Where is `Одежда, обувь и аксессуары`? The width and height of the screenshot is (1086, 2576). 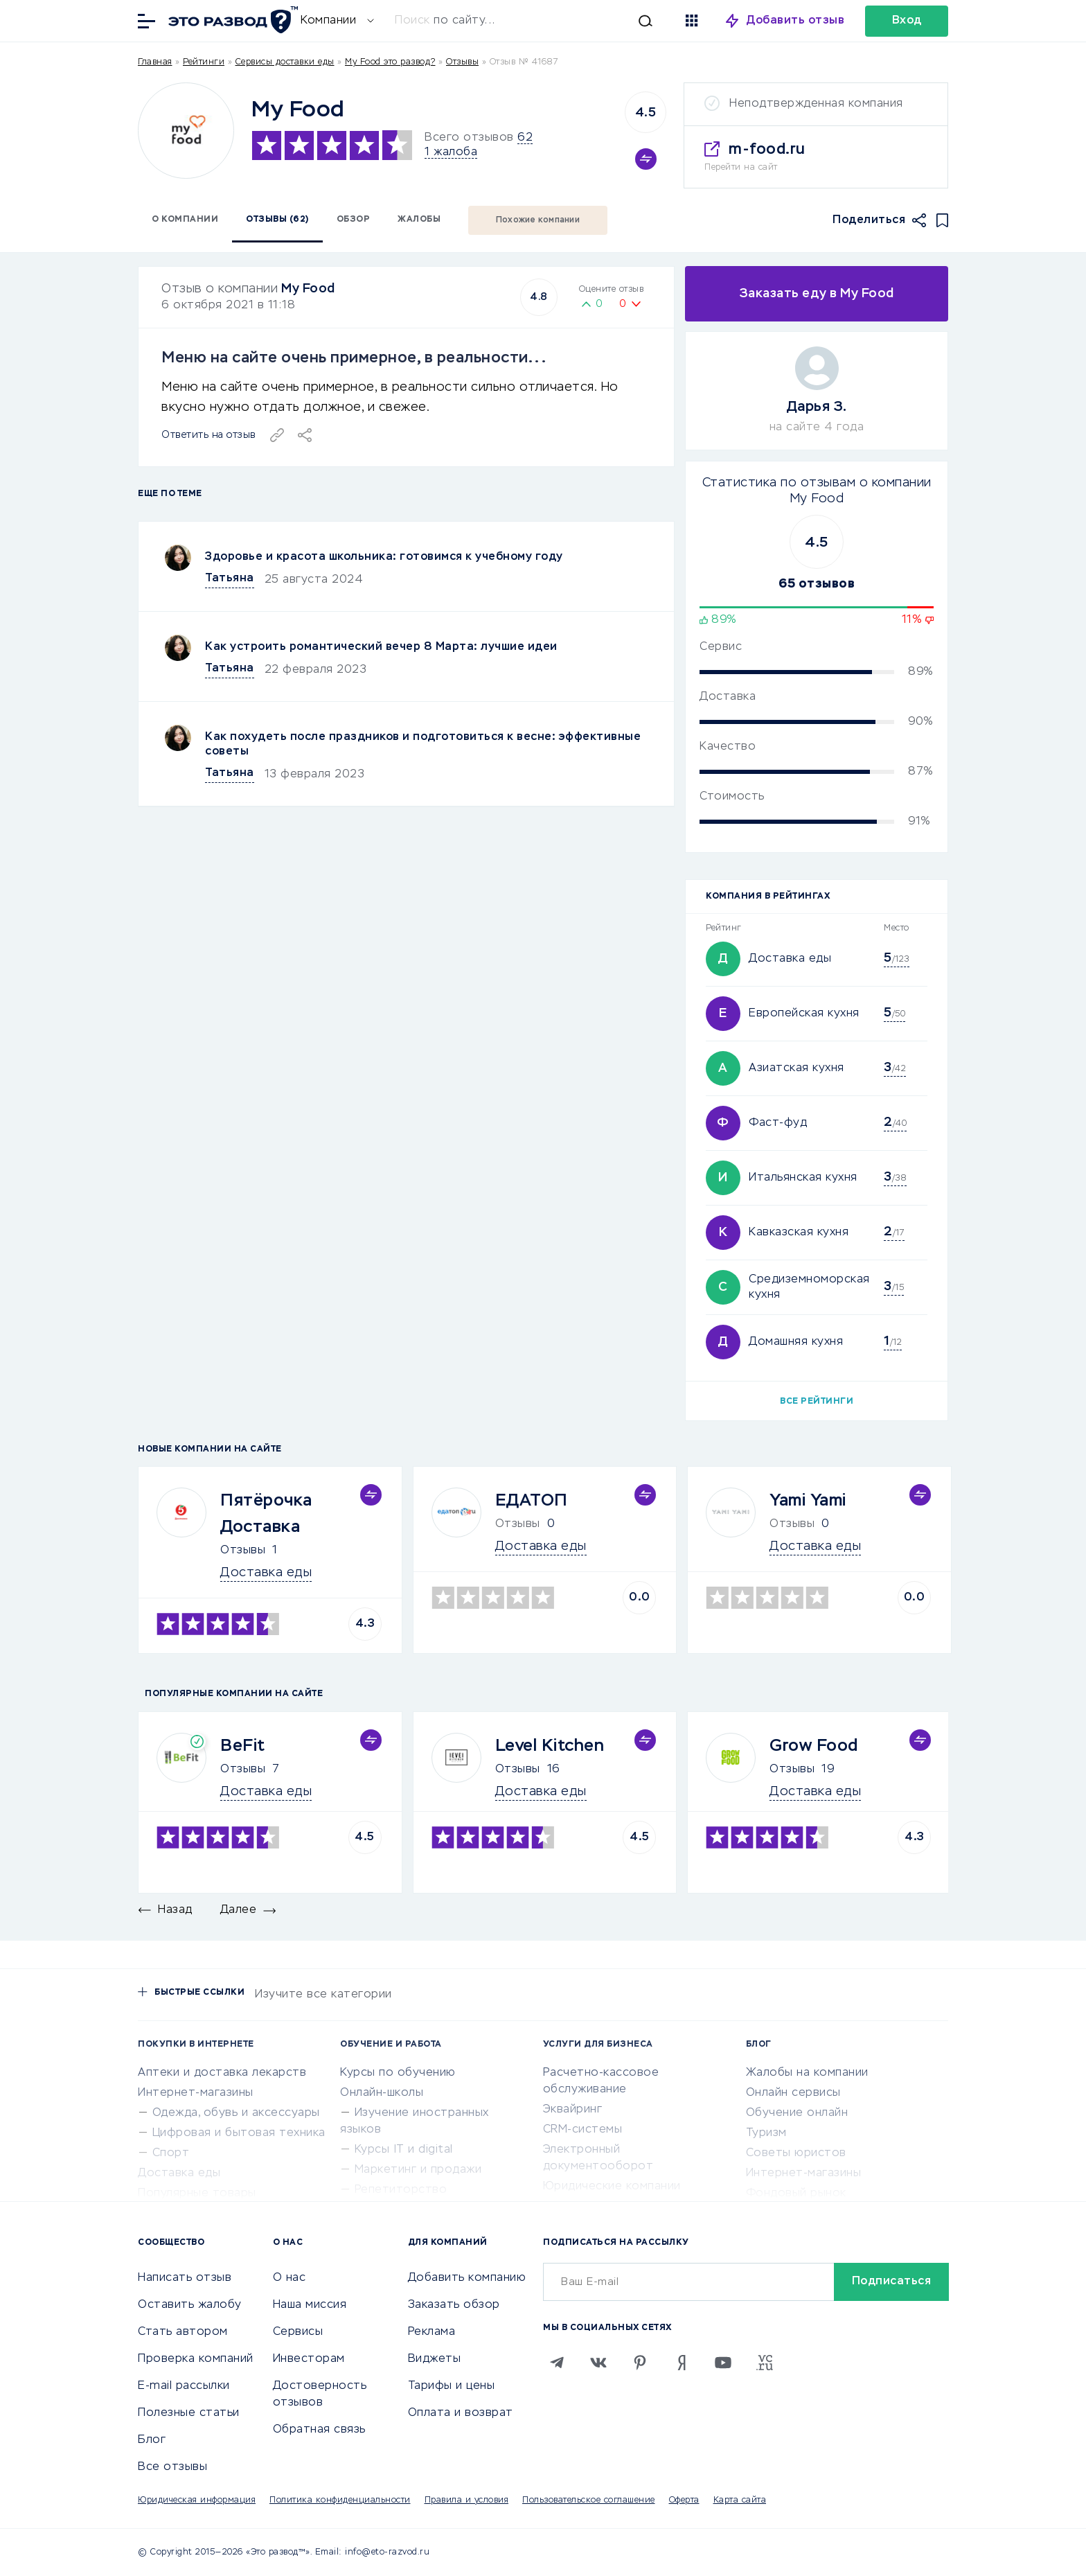 Одежда, обувь и аксессуары is located at coordinates (236, 2113).